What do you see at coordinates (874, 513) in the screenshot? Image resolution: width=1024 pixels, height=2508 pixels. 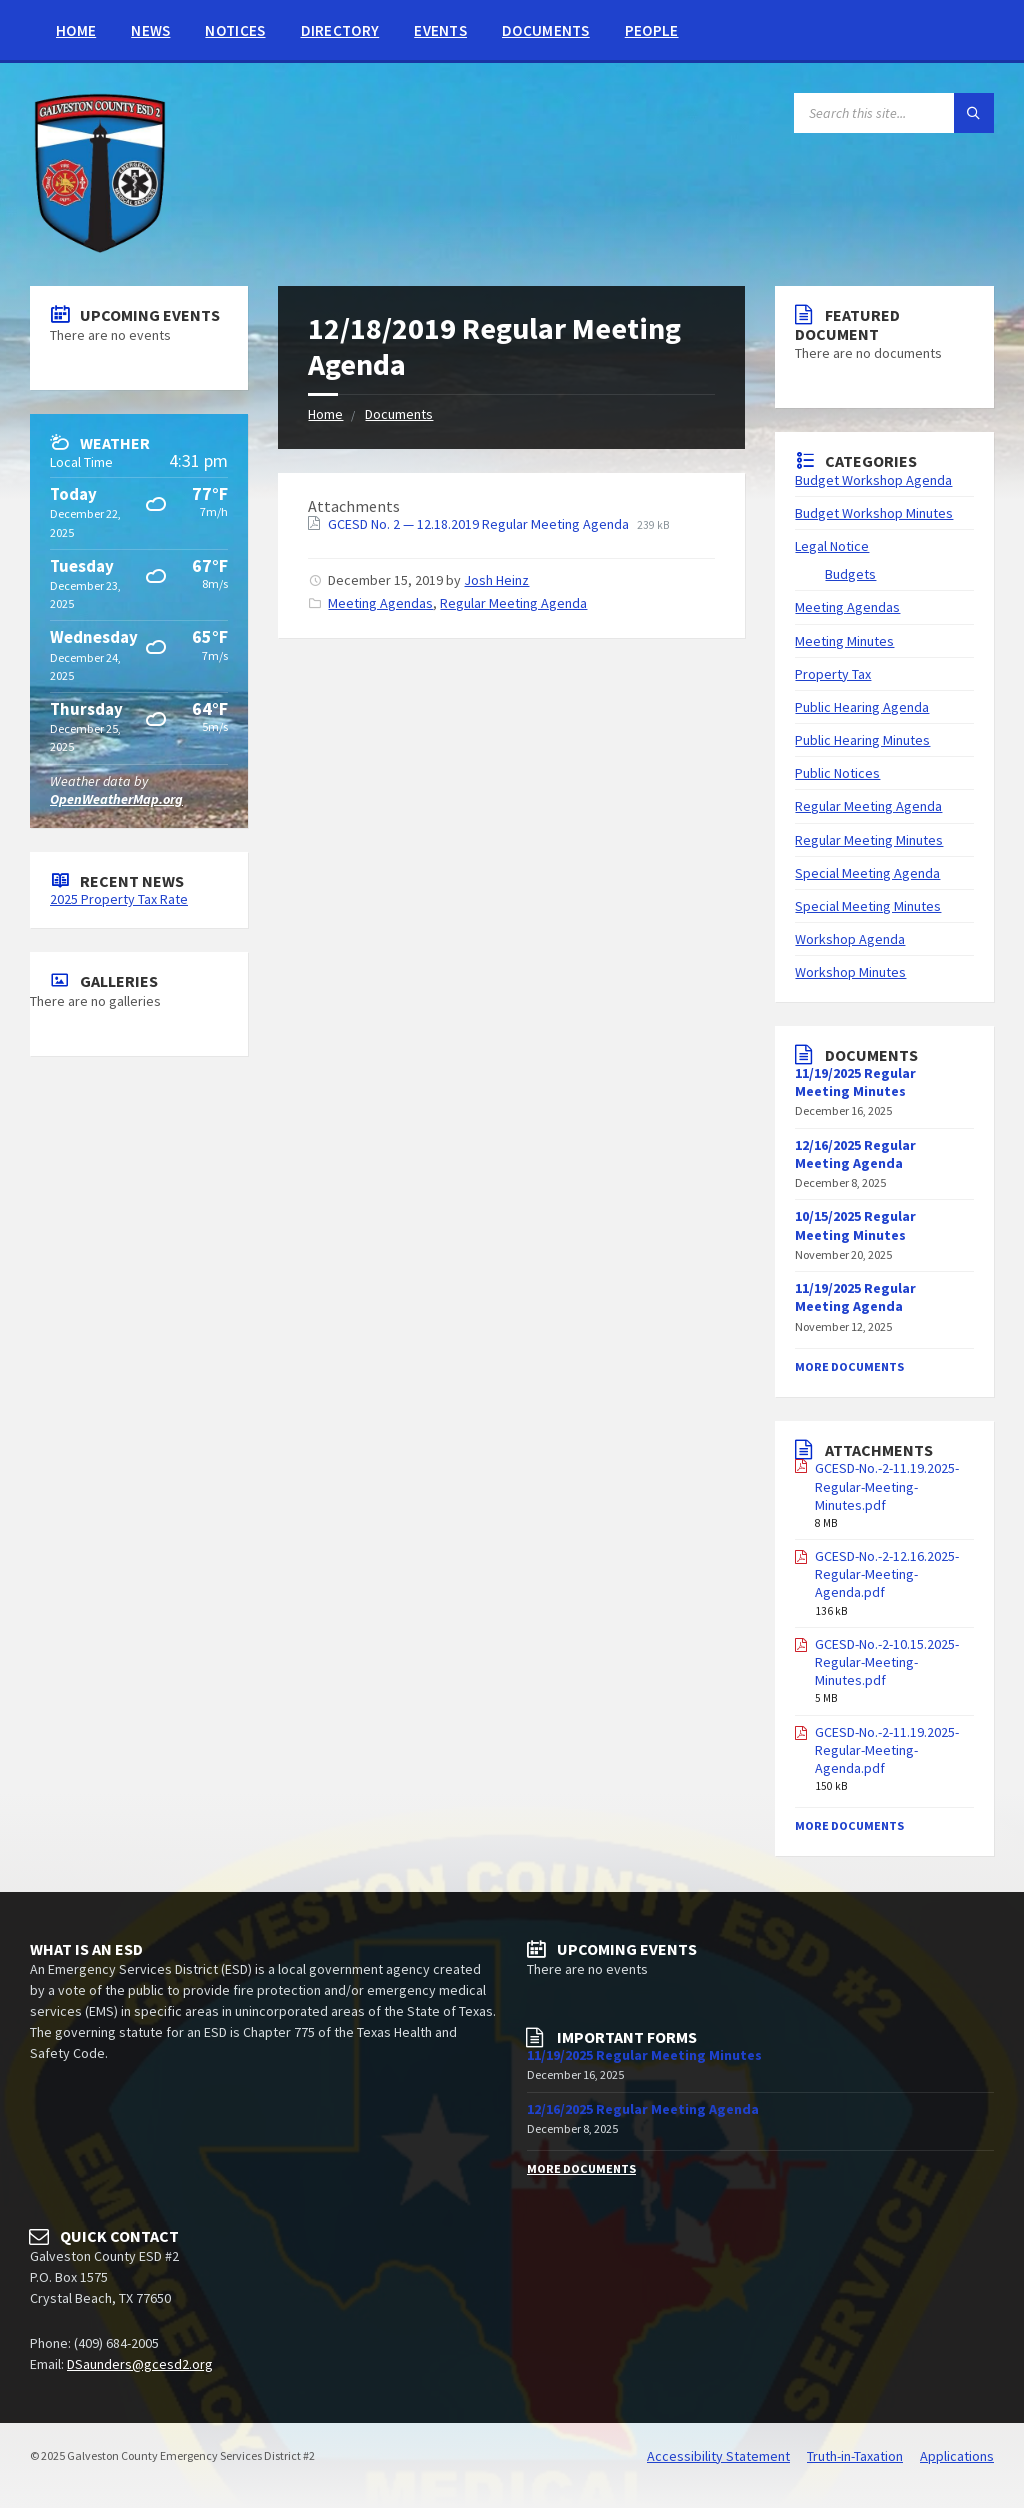 I see `Budget Workshop Minutes` at bounding box center [874, 513].